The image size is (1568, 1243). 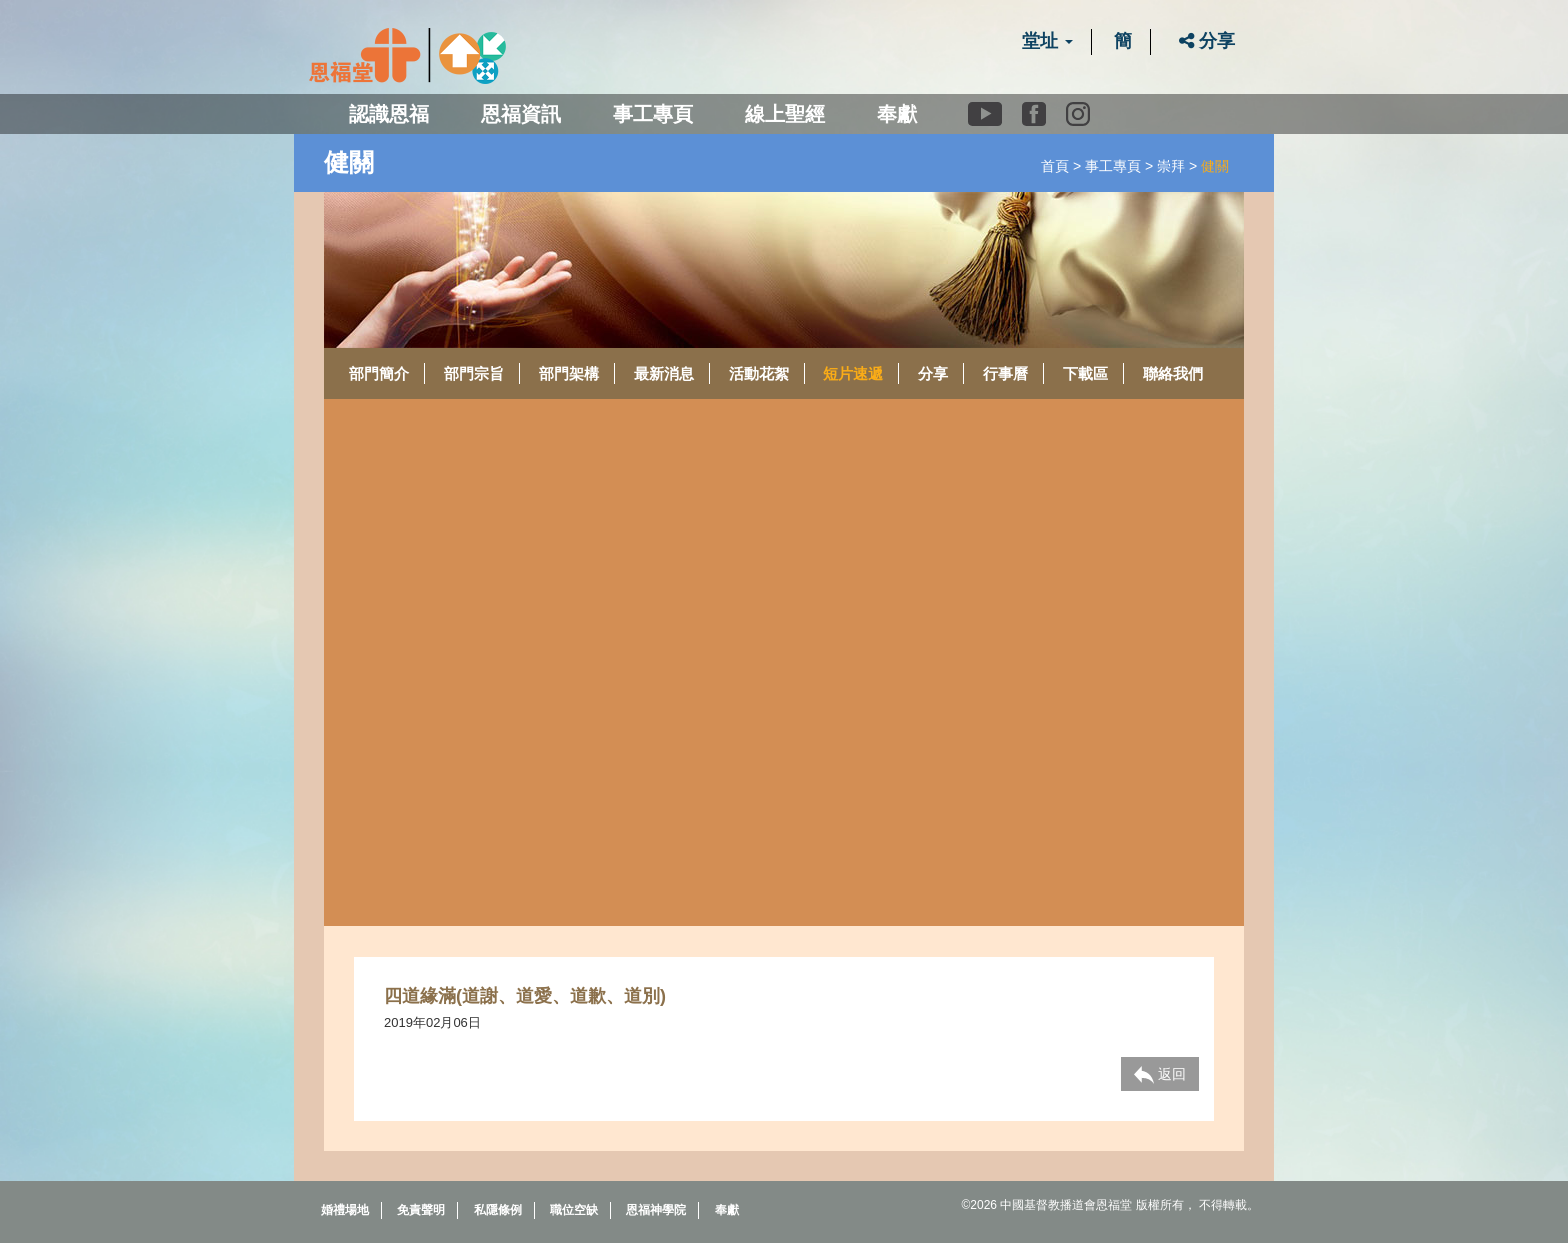 I want to click on 免責聲明, so click(x=421, y=1210).